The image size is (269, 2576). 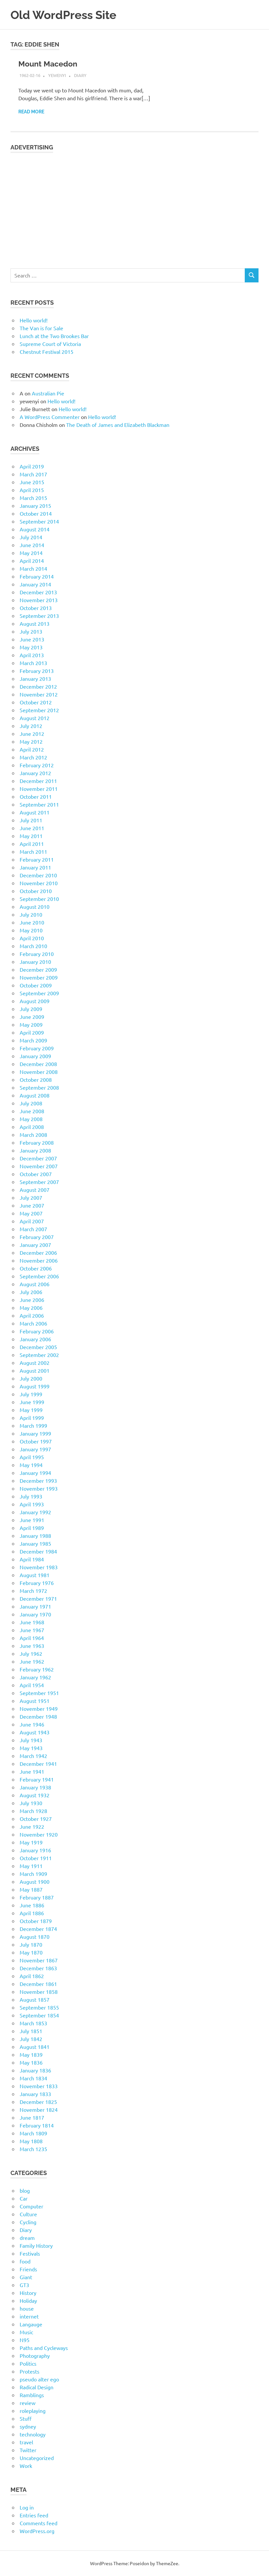 What do you see at coordinates (38, 2101) in the screenshot?
I see `December 1825` at bounding box center [38, 2101].